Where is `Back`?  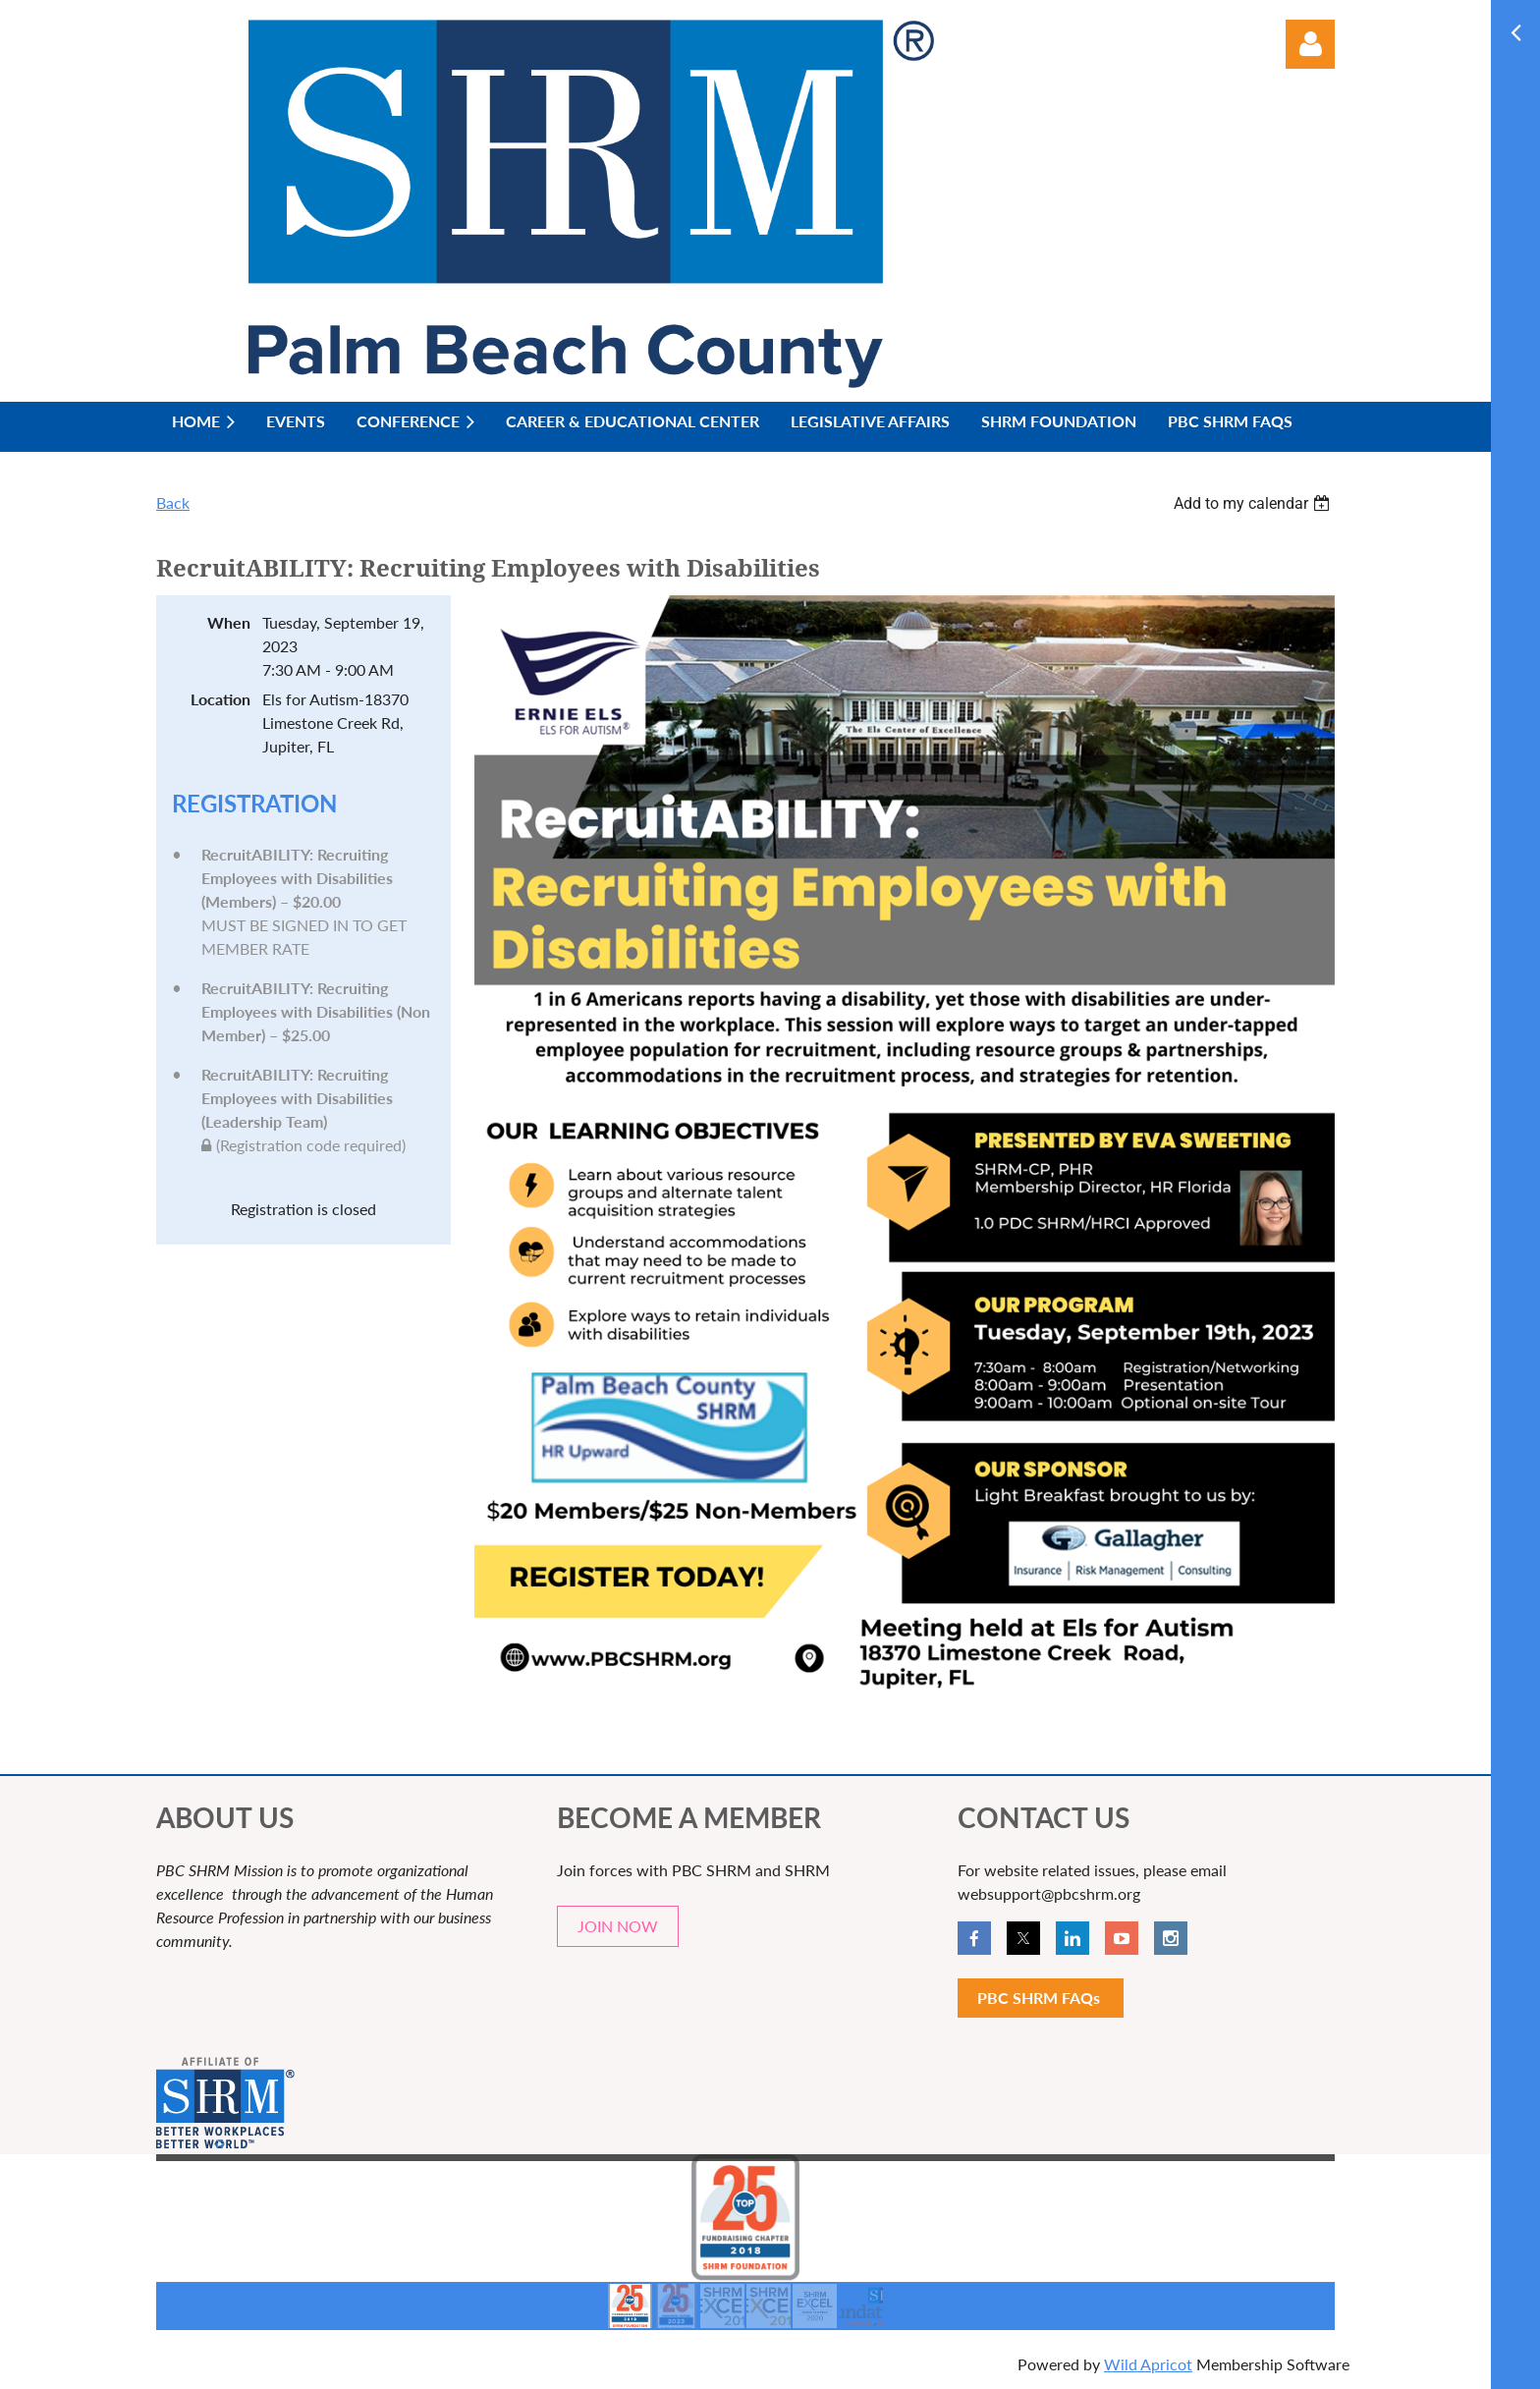
Back is located at coordinates (173, 502).